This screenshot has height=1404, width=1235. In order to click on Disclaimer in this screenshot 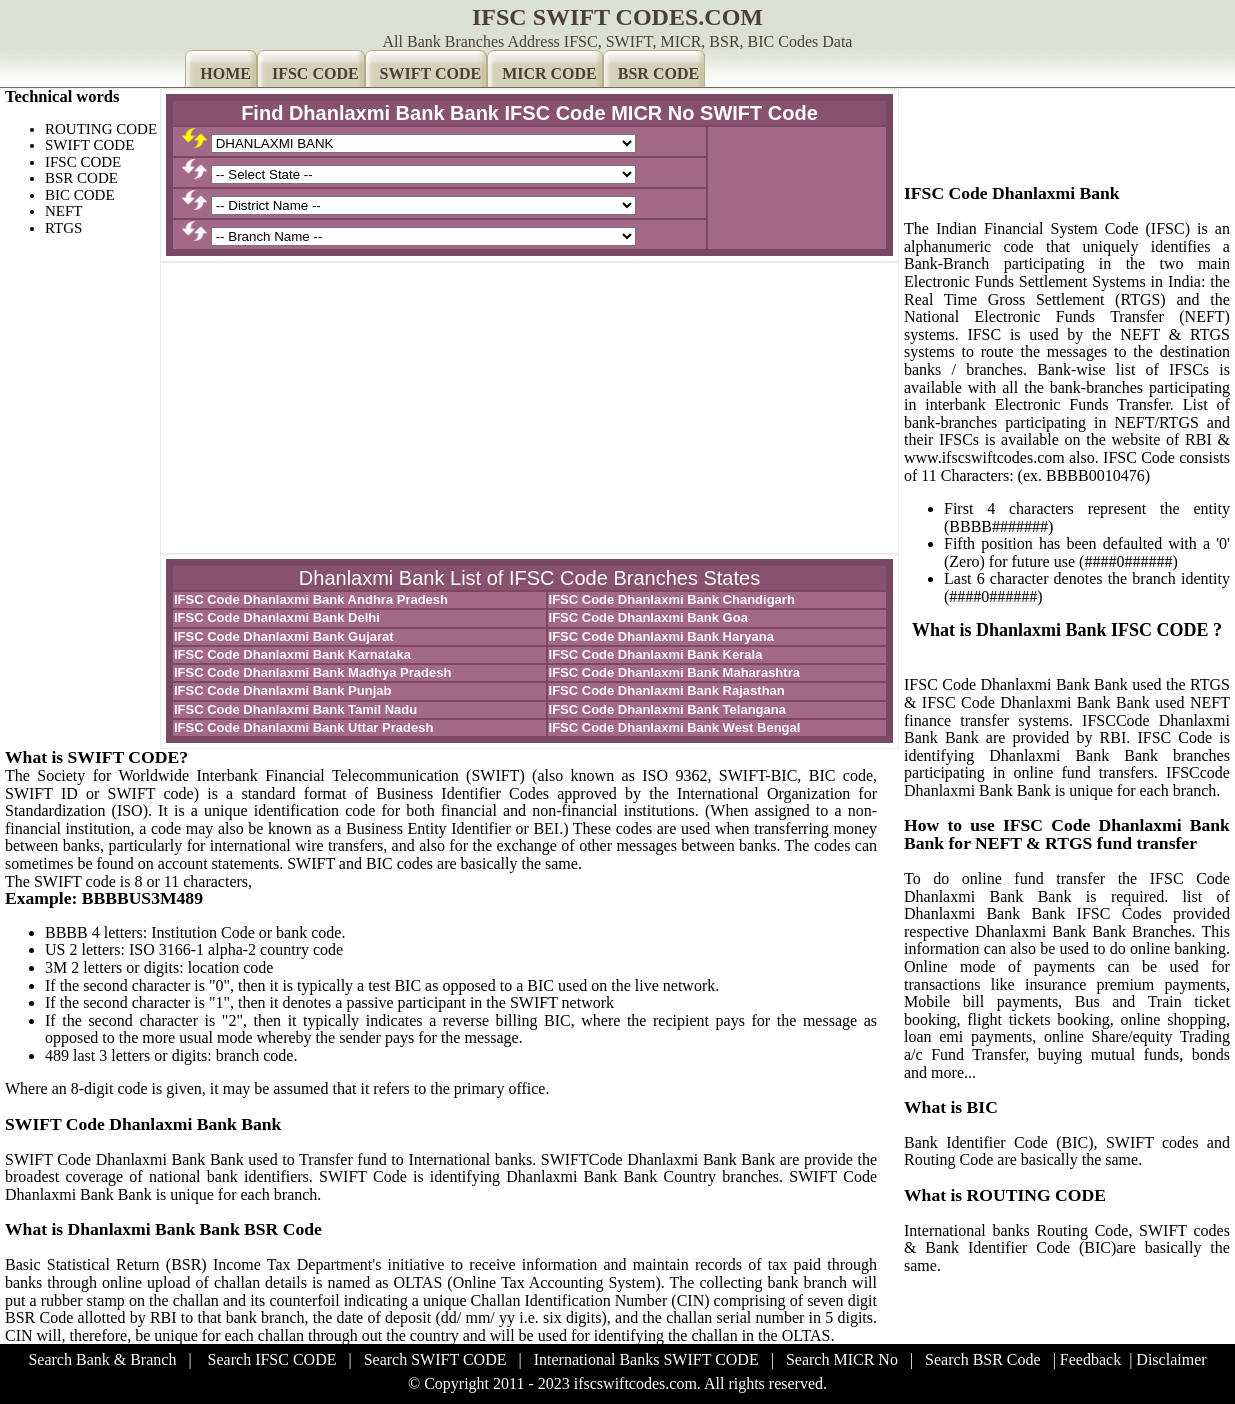, I will do `click(1171, 1359)`.